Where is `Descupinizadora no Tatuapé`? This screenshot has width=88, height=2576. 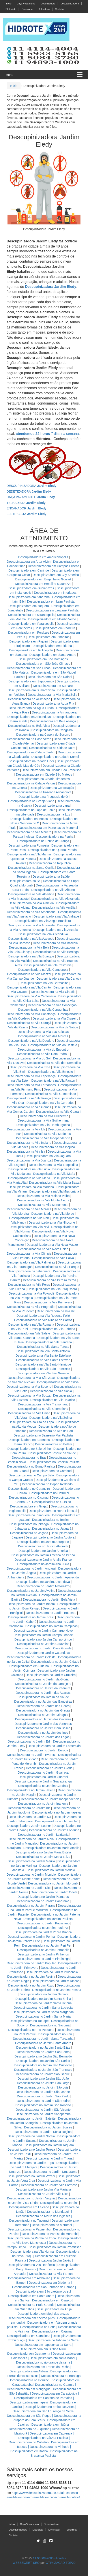
Descupinizadora no Tatuapé is located at coordinates (29, 2021).